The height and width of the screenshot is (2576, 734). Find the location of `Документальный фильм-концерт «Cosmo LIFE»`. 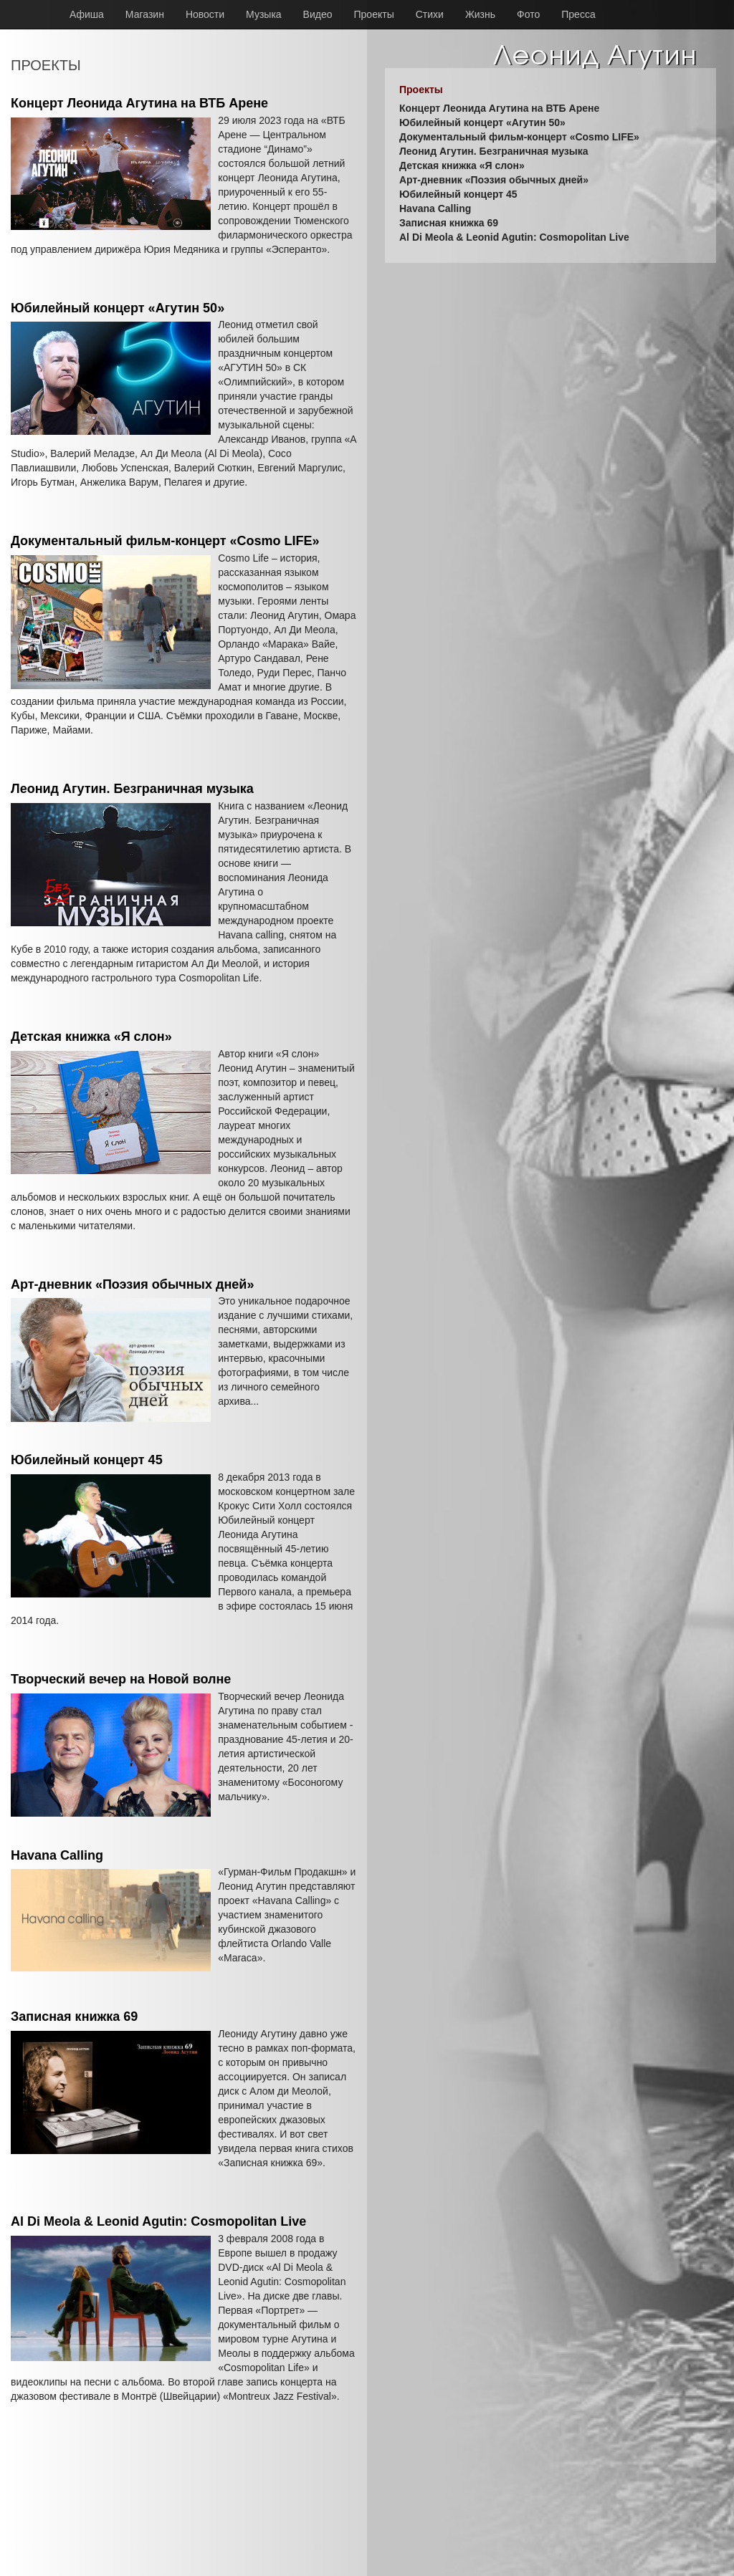

Документальный фильм-концерт «Cosmo LIFE» is located at coordinates (165, 541).